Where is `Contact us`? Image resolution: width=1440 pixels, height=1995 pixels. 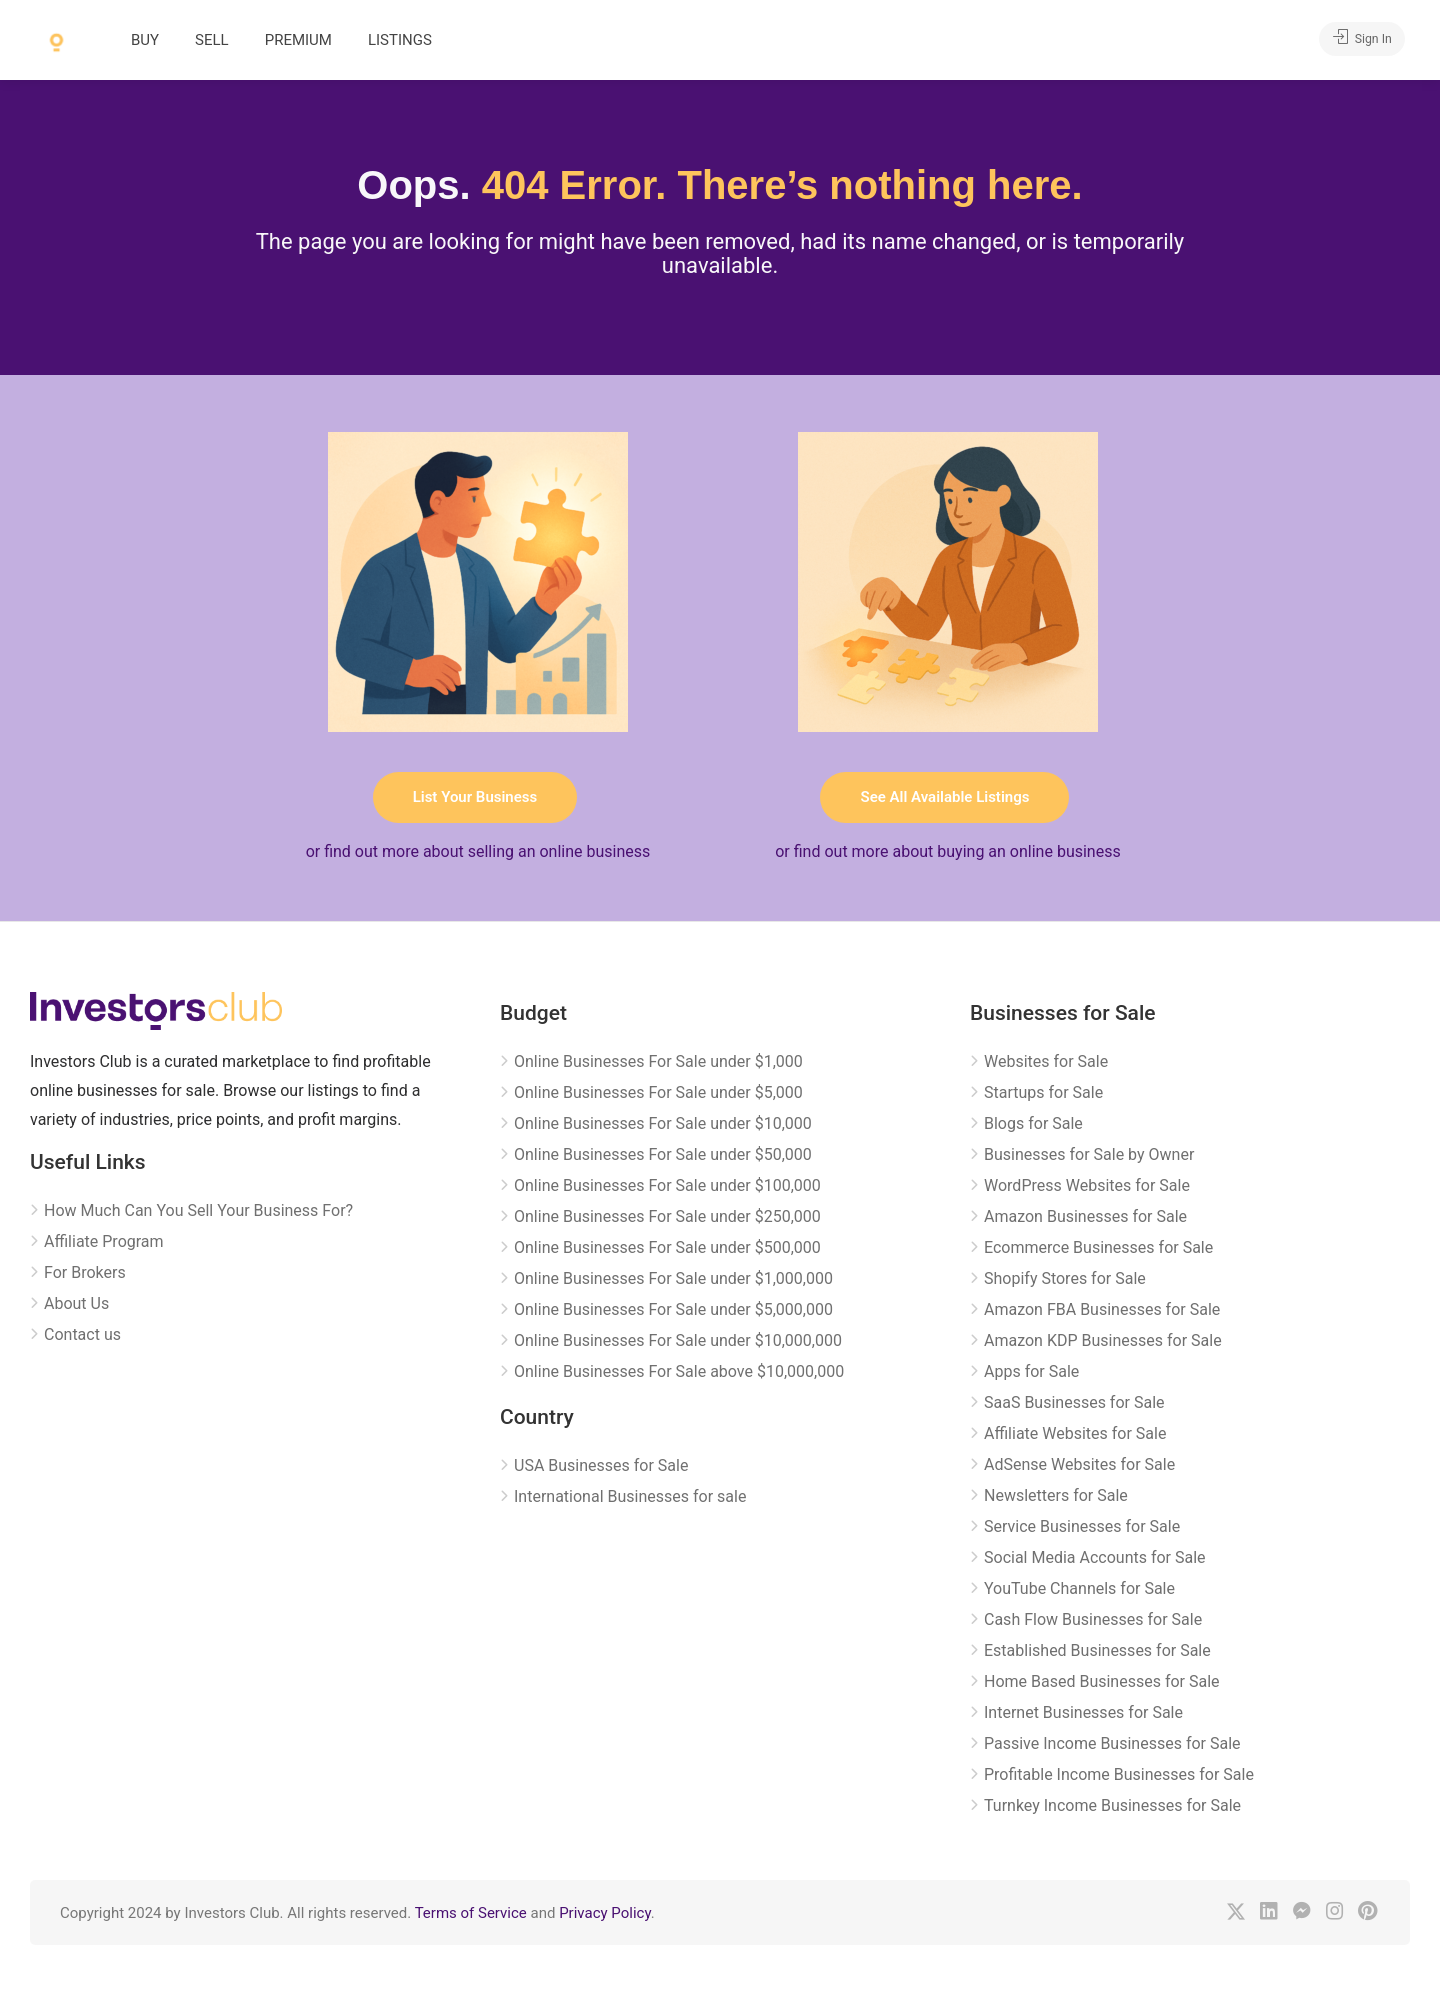 Contact us is located at coordinates (82, 1334).